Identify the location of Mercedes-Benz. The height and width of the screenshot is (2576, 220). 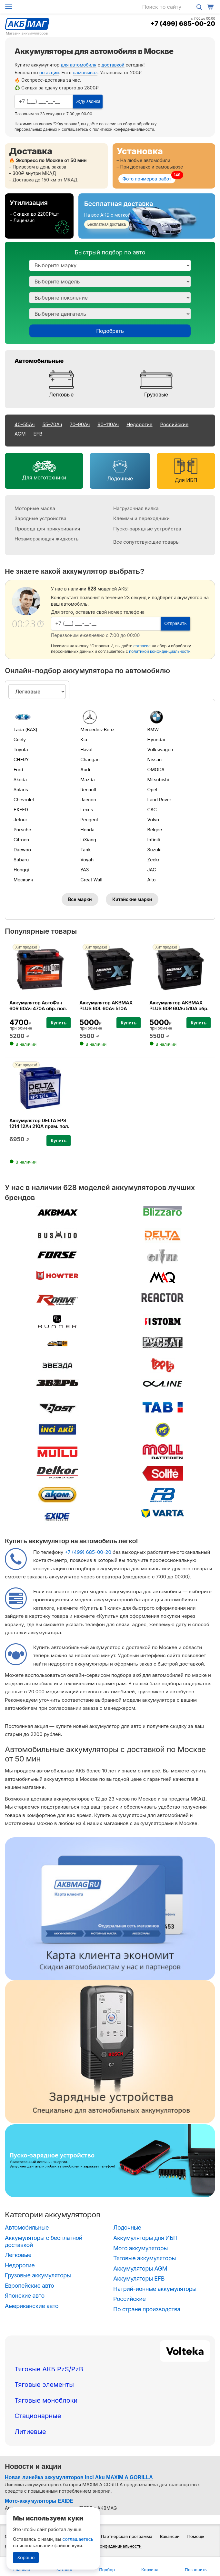
(97, 729).